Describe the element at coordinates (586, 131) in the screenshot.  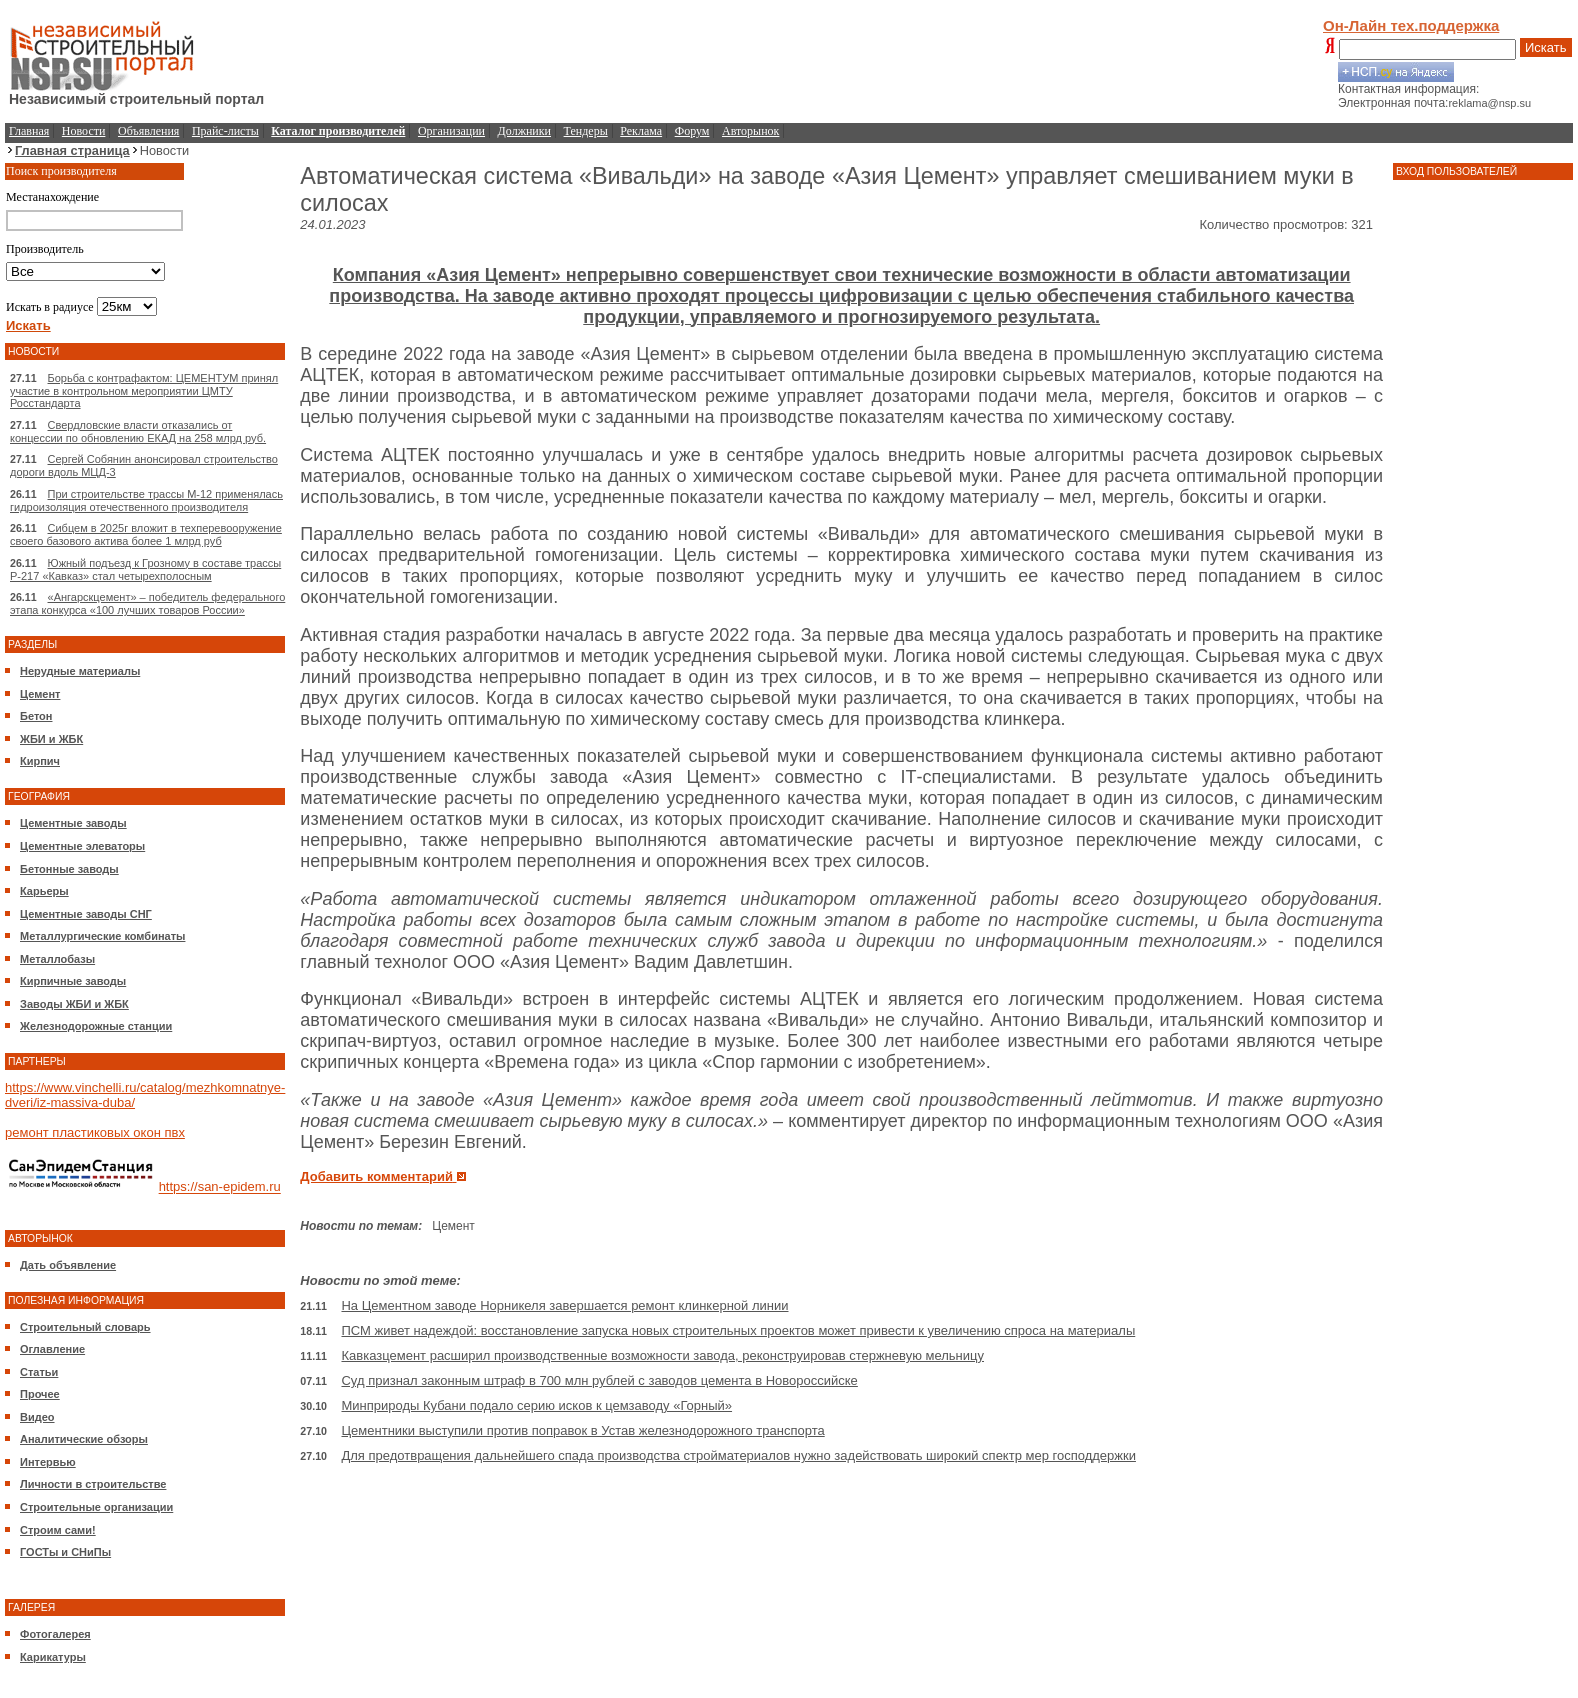
I see `Тендеры` at that location.